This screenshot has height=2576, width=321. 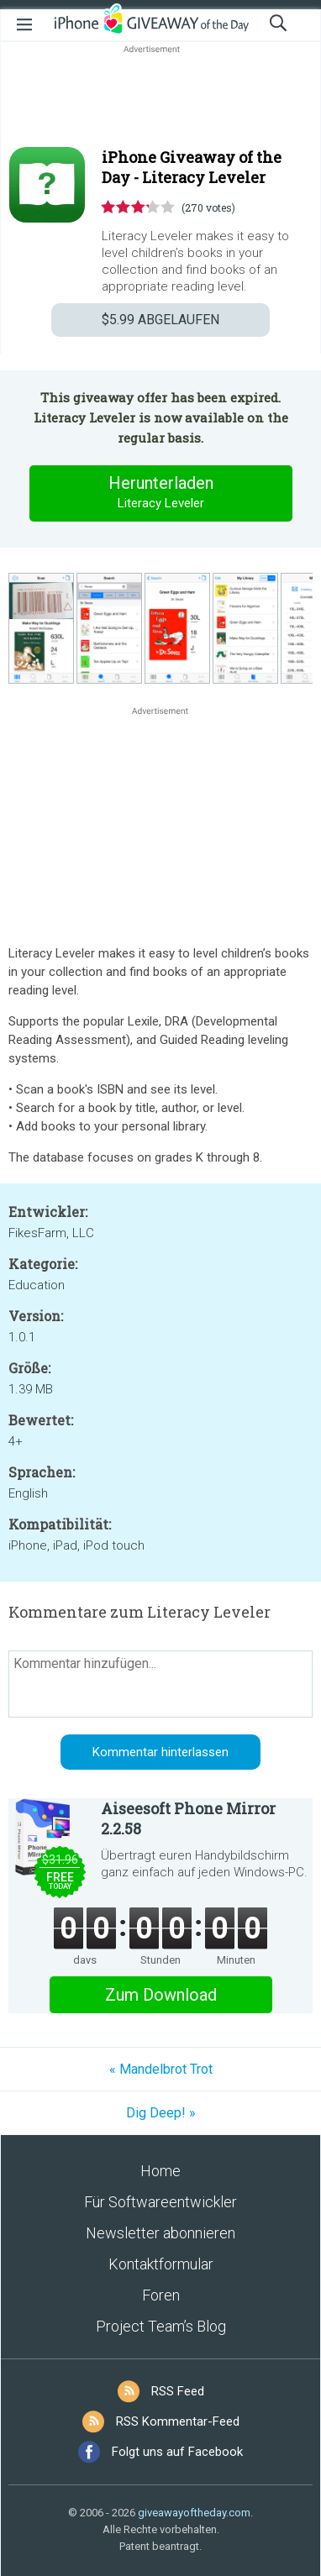 What do you see at coordinates (160, 2202) in the screenshot?
I see `Für Softwareentwickler` at bounding box center [160, 2202].